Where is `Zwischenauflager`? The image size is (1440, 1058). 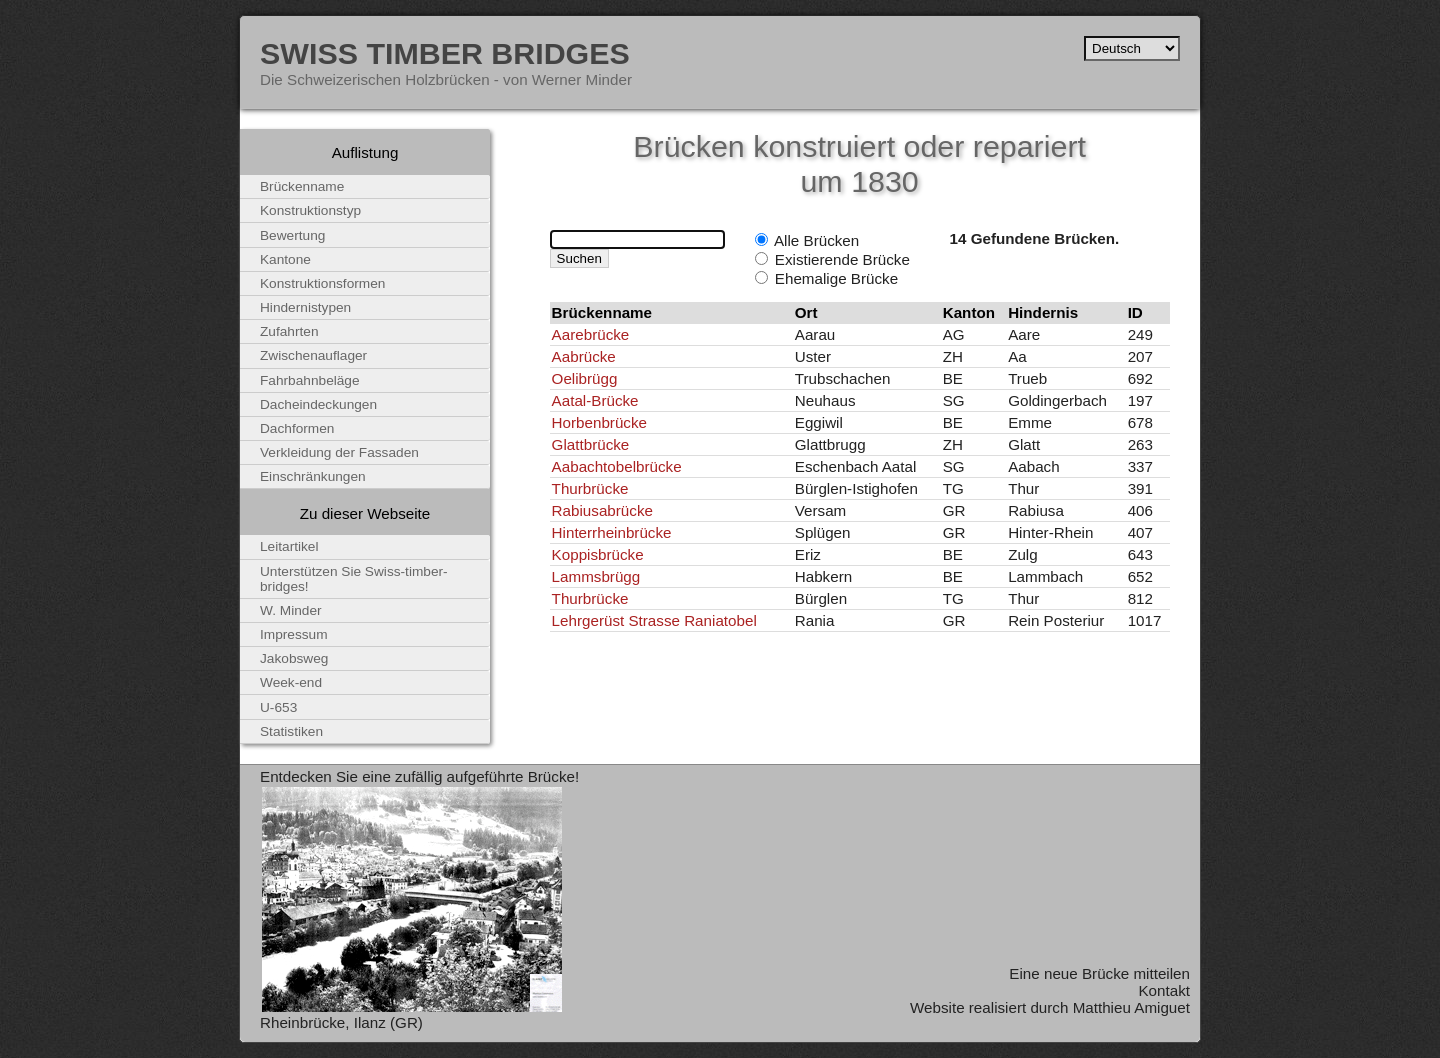
Zwischenauflager is located at coordinates (313, 355).